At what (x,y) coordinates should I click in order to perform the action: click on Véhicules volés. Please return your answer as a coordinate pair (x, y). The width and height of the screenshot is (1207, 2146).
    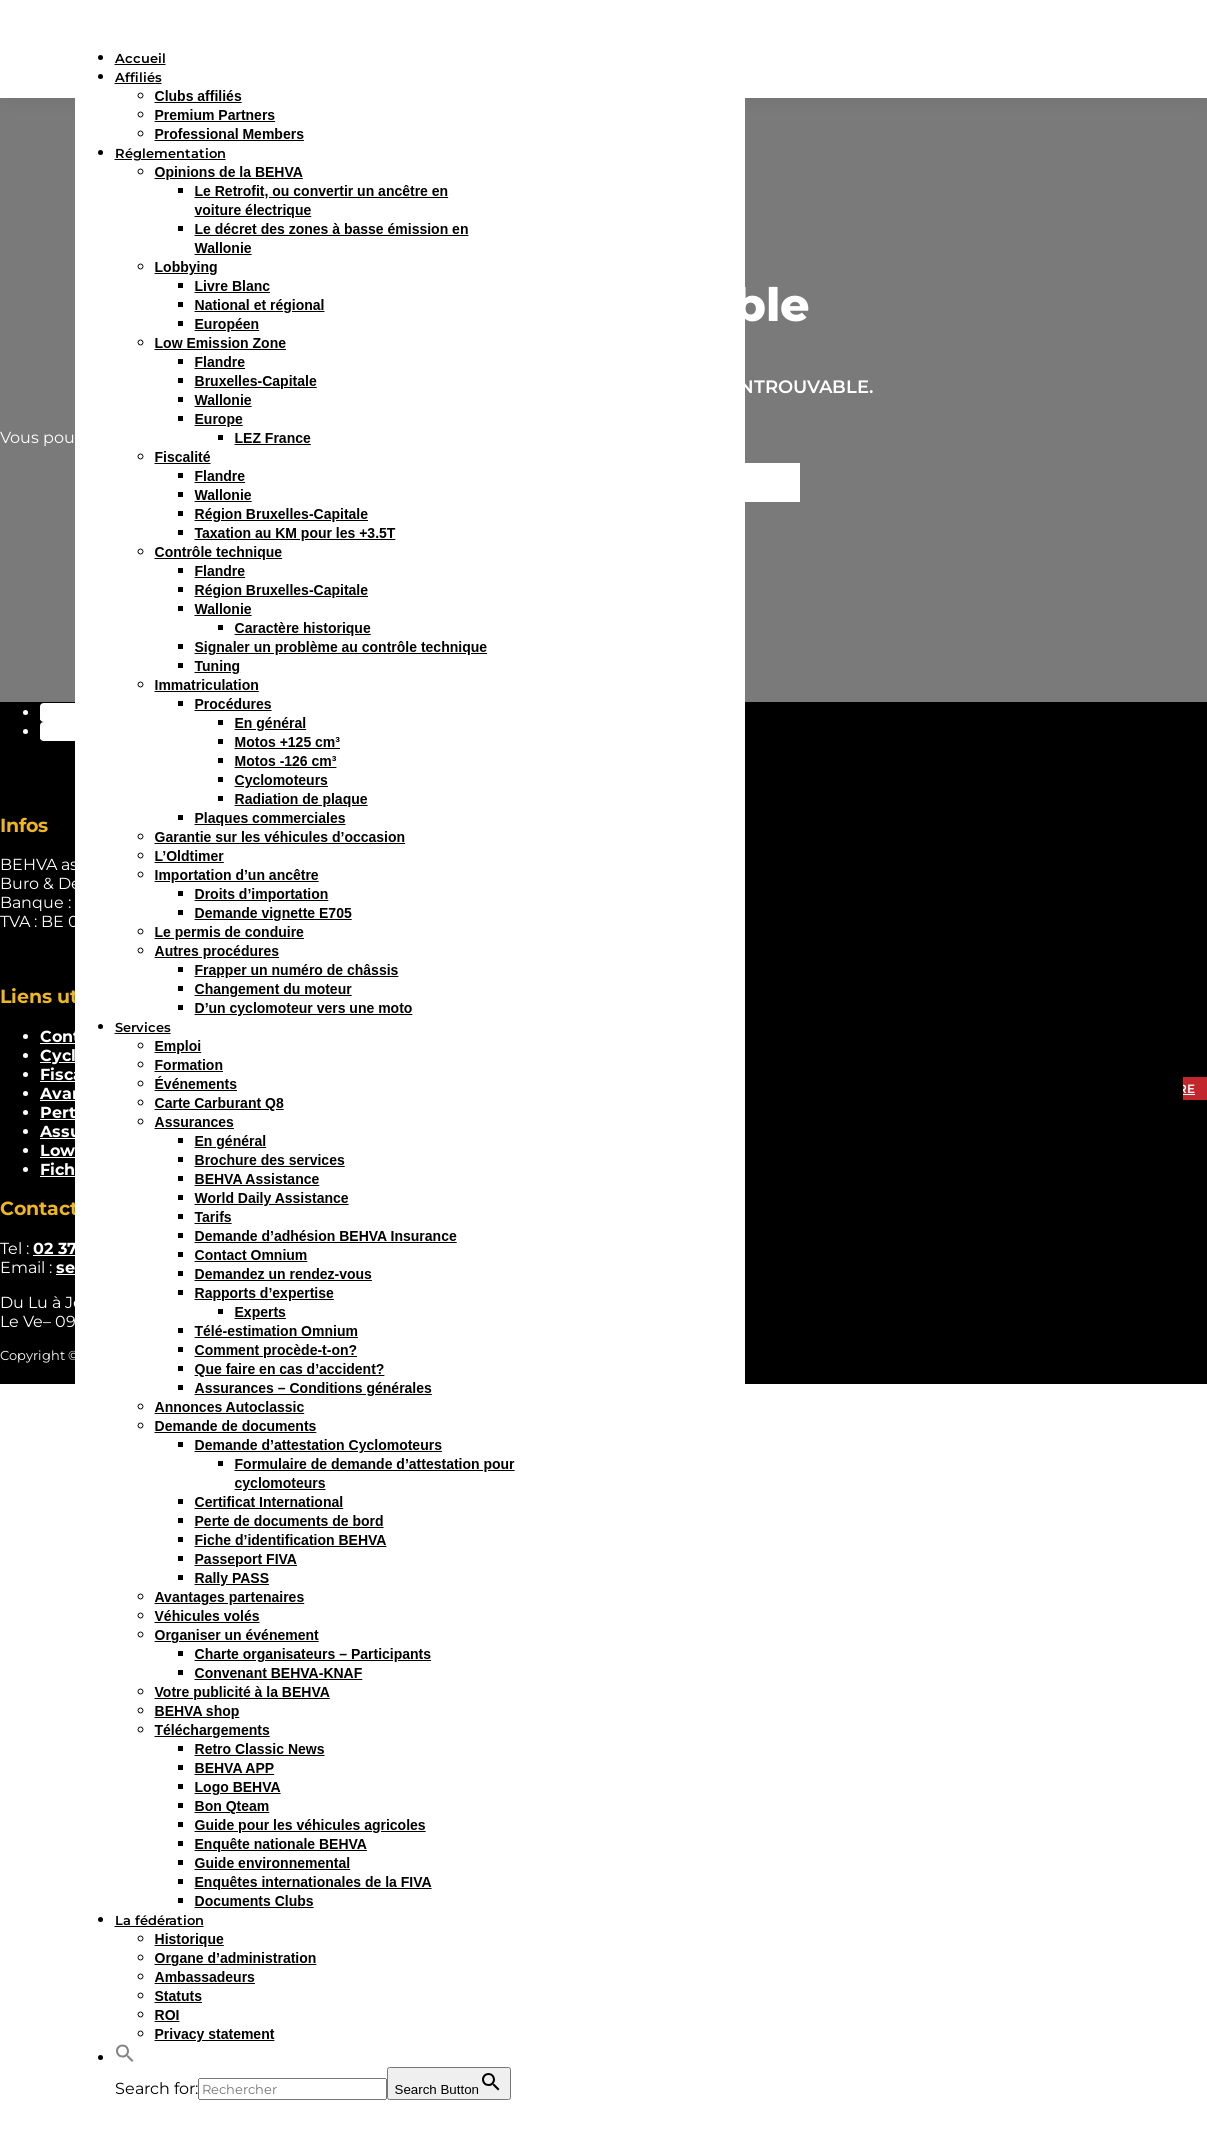
    Looking at the image, I should click on (207, 1616).